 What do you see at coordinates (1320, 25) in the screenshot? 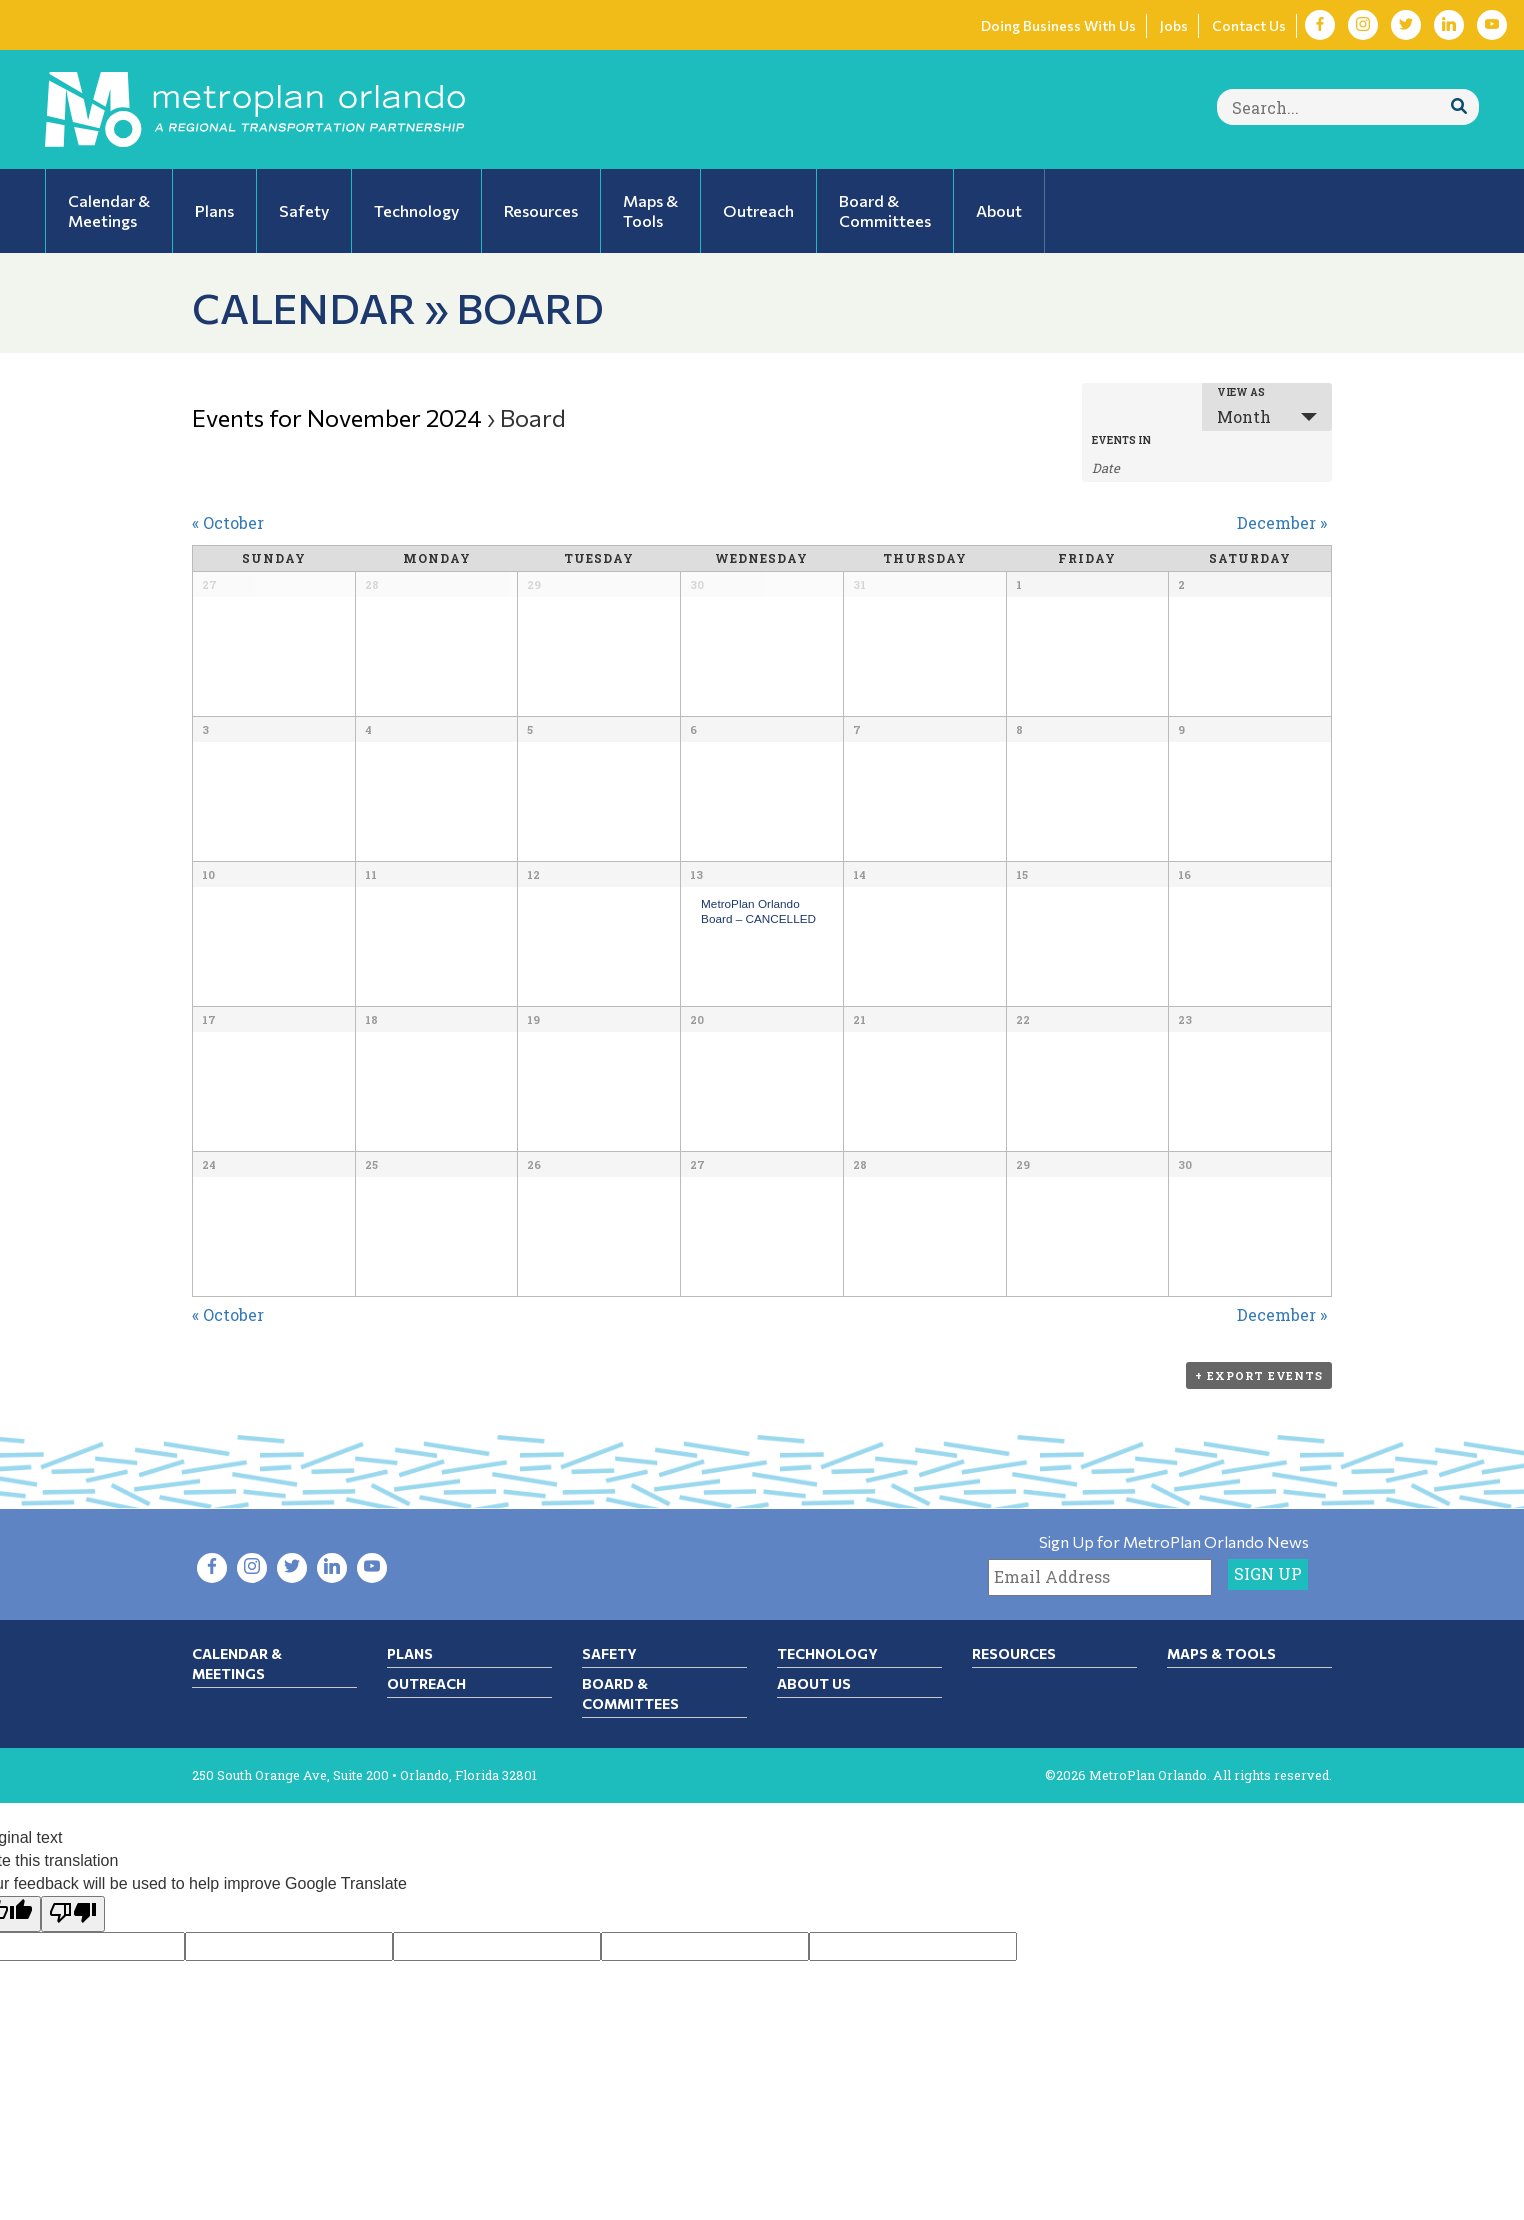
I see `[Visit Facebook in new tab]` at bounding box center [1320, 25].